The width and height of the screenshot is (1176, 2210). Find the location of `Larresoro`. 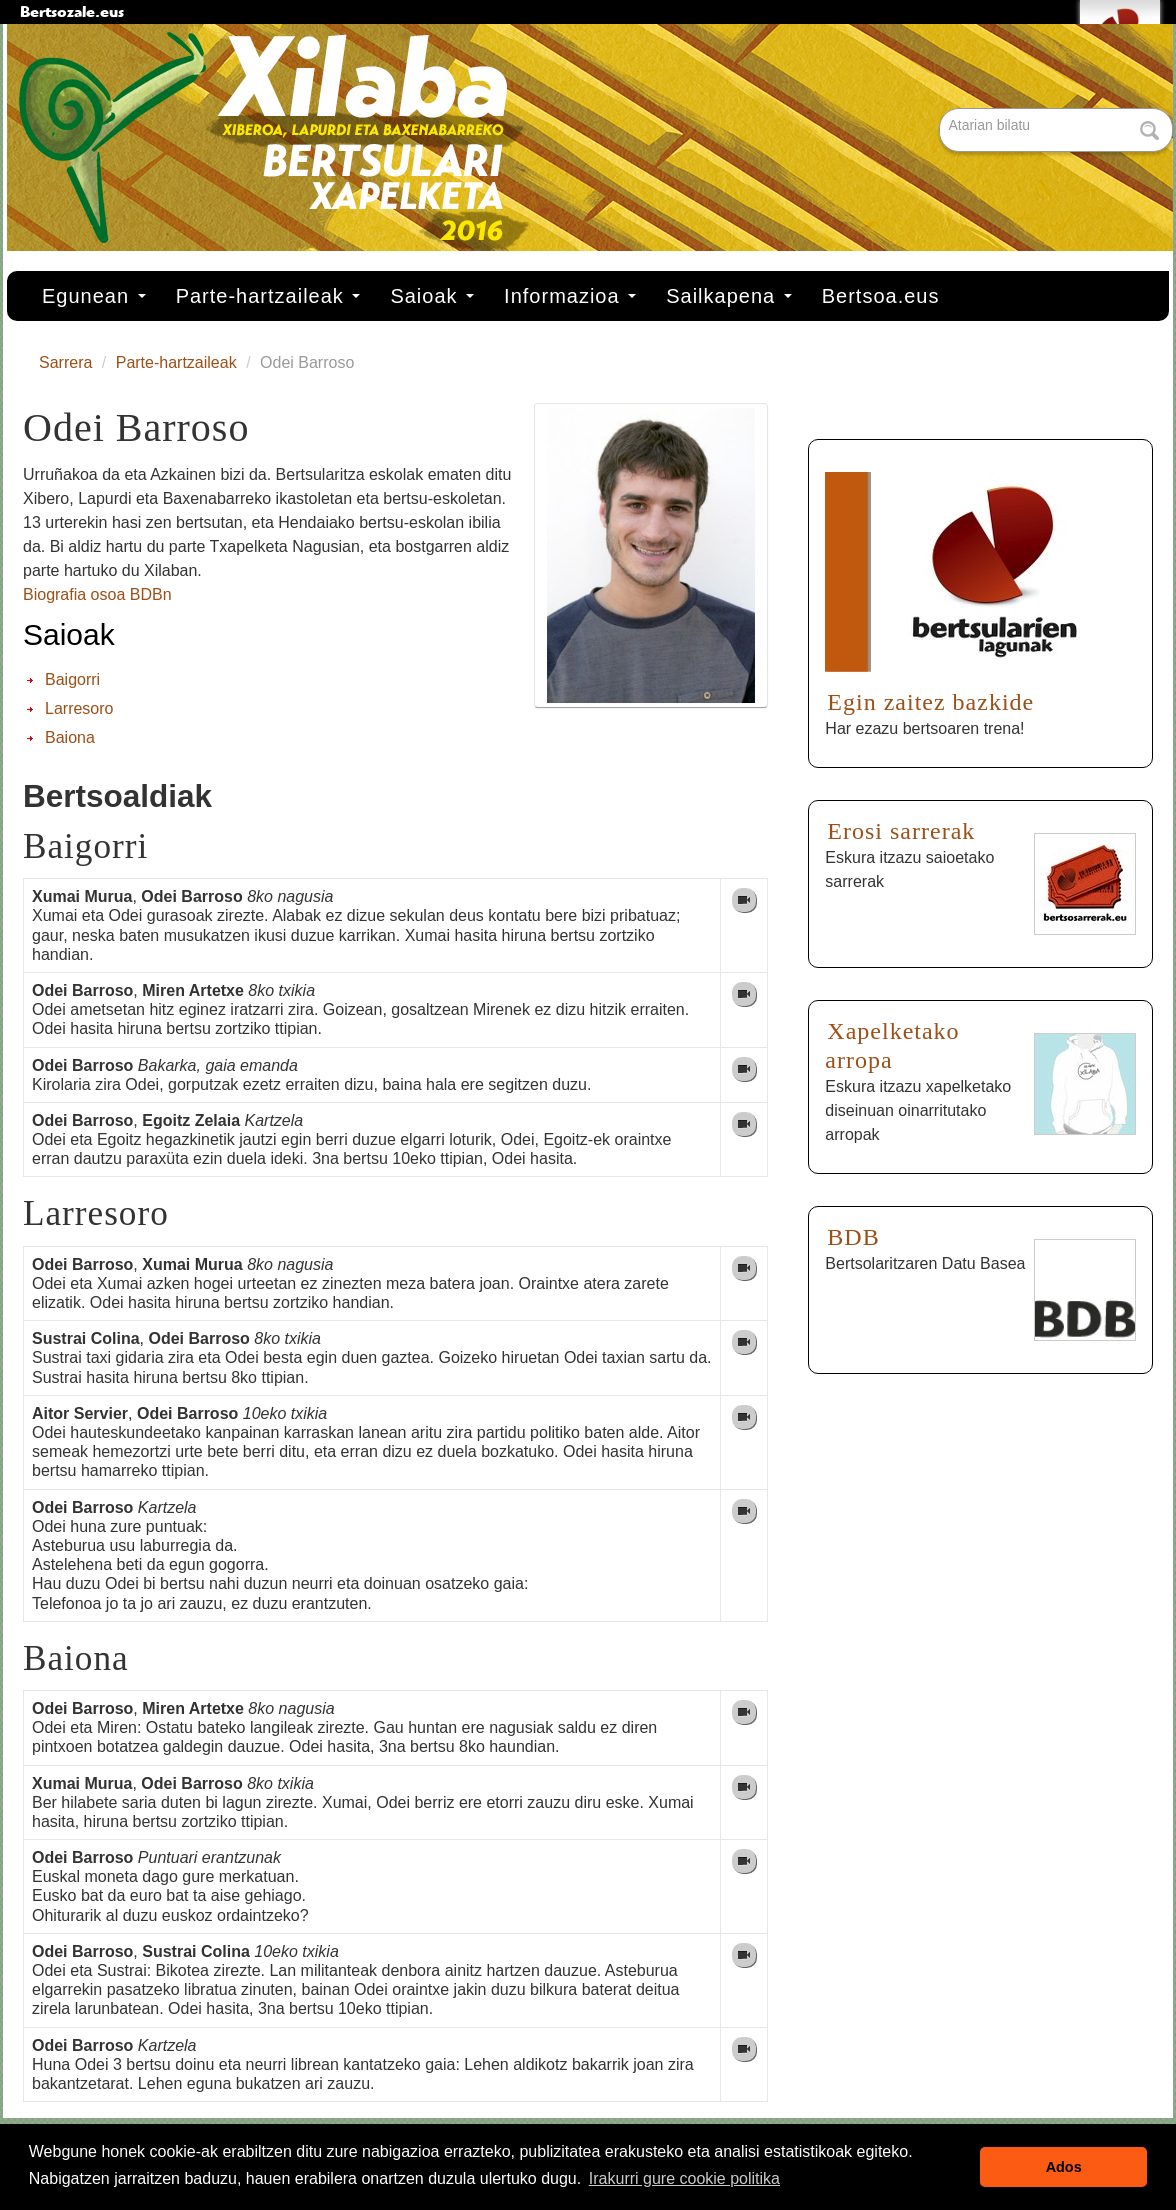

Larresoro is located at coordinates (79, 708).